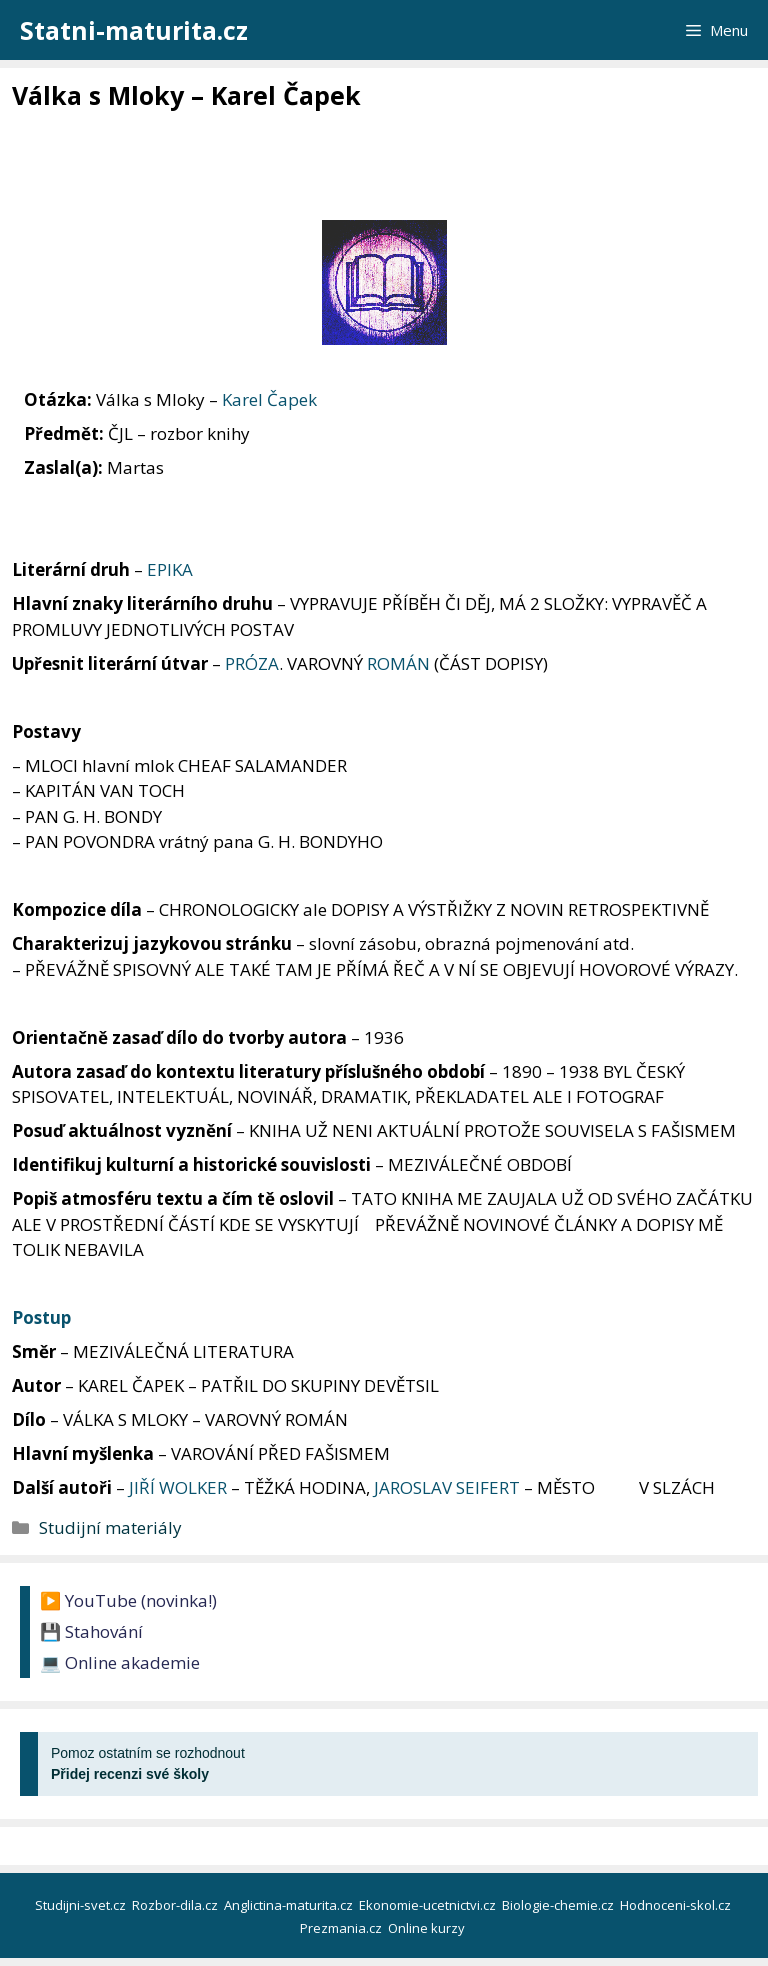 The width and height of the screenshot is (768, 1966). Describe the element at coordinates (176, 1905) in the screenshot. I see `Rozbor-dila.cz` at that location.